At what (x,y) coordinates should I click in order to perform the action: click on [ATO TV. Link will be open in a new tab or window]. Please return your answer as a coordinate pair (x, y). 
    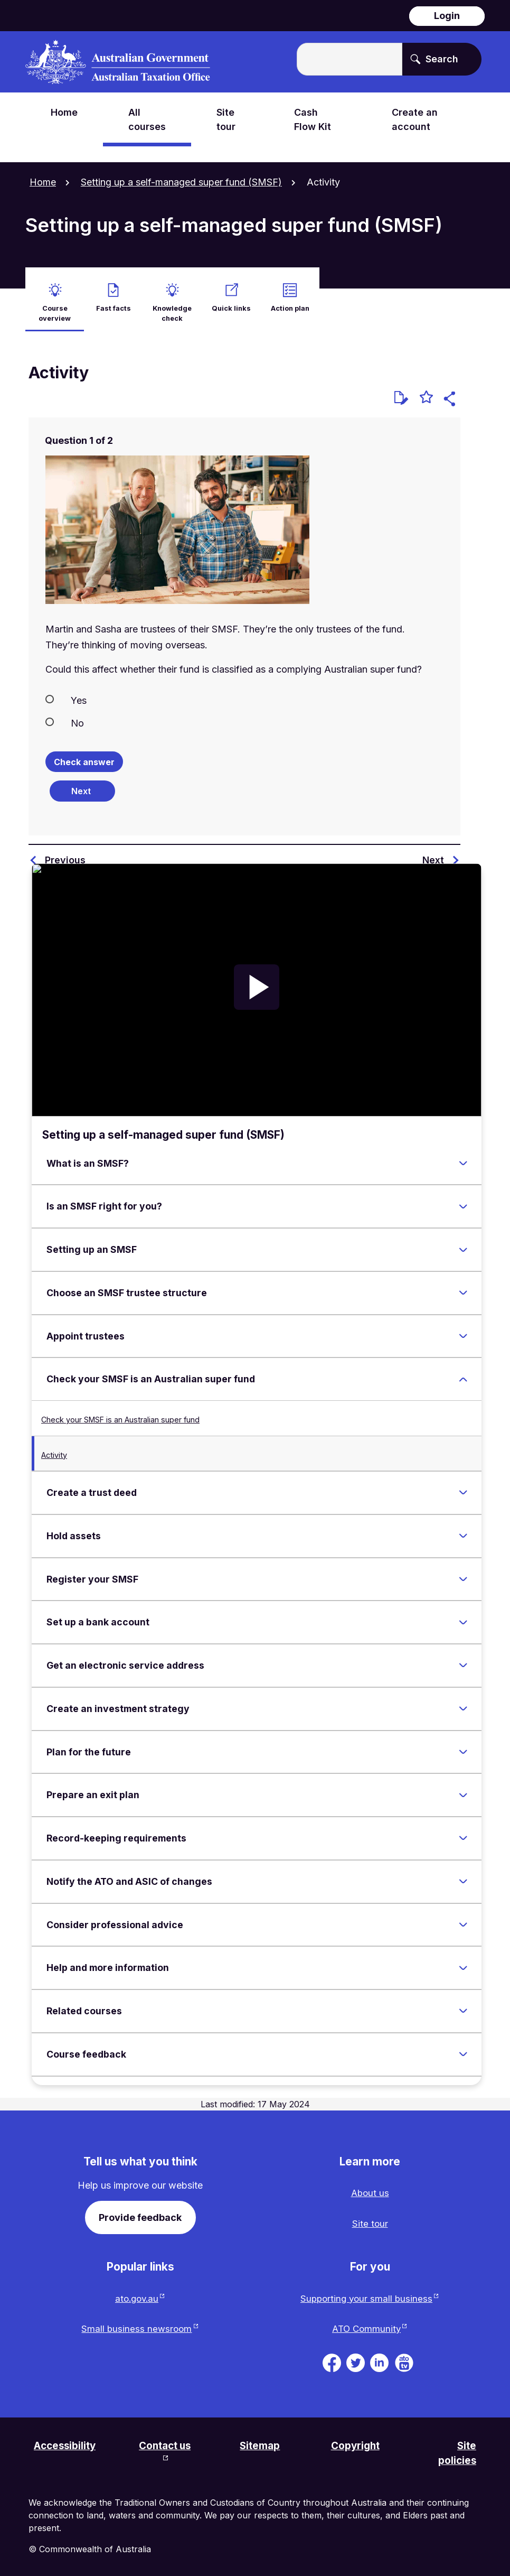
    Looking at the image, I should click on (404, 2359).